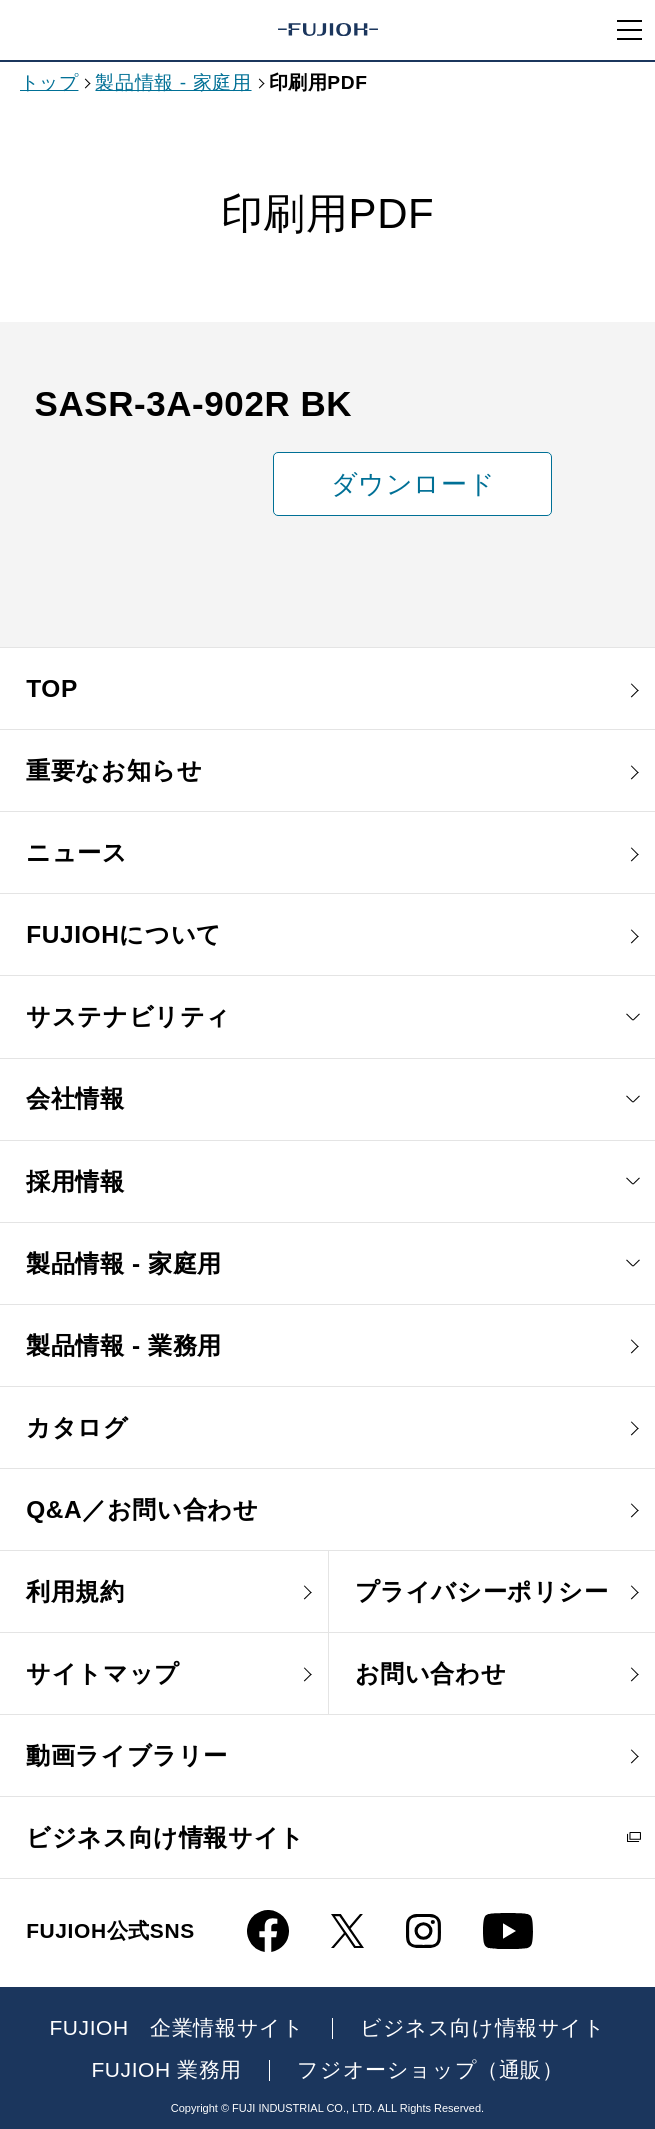  What do you see at coordinates (166, 2070) in the screenshot?
I see `FUJIOH 業務用` at bounding box center [166, 2070].